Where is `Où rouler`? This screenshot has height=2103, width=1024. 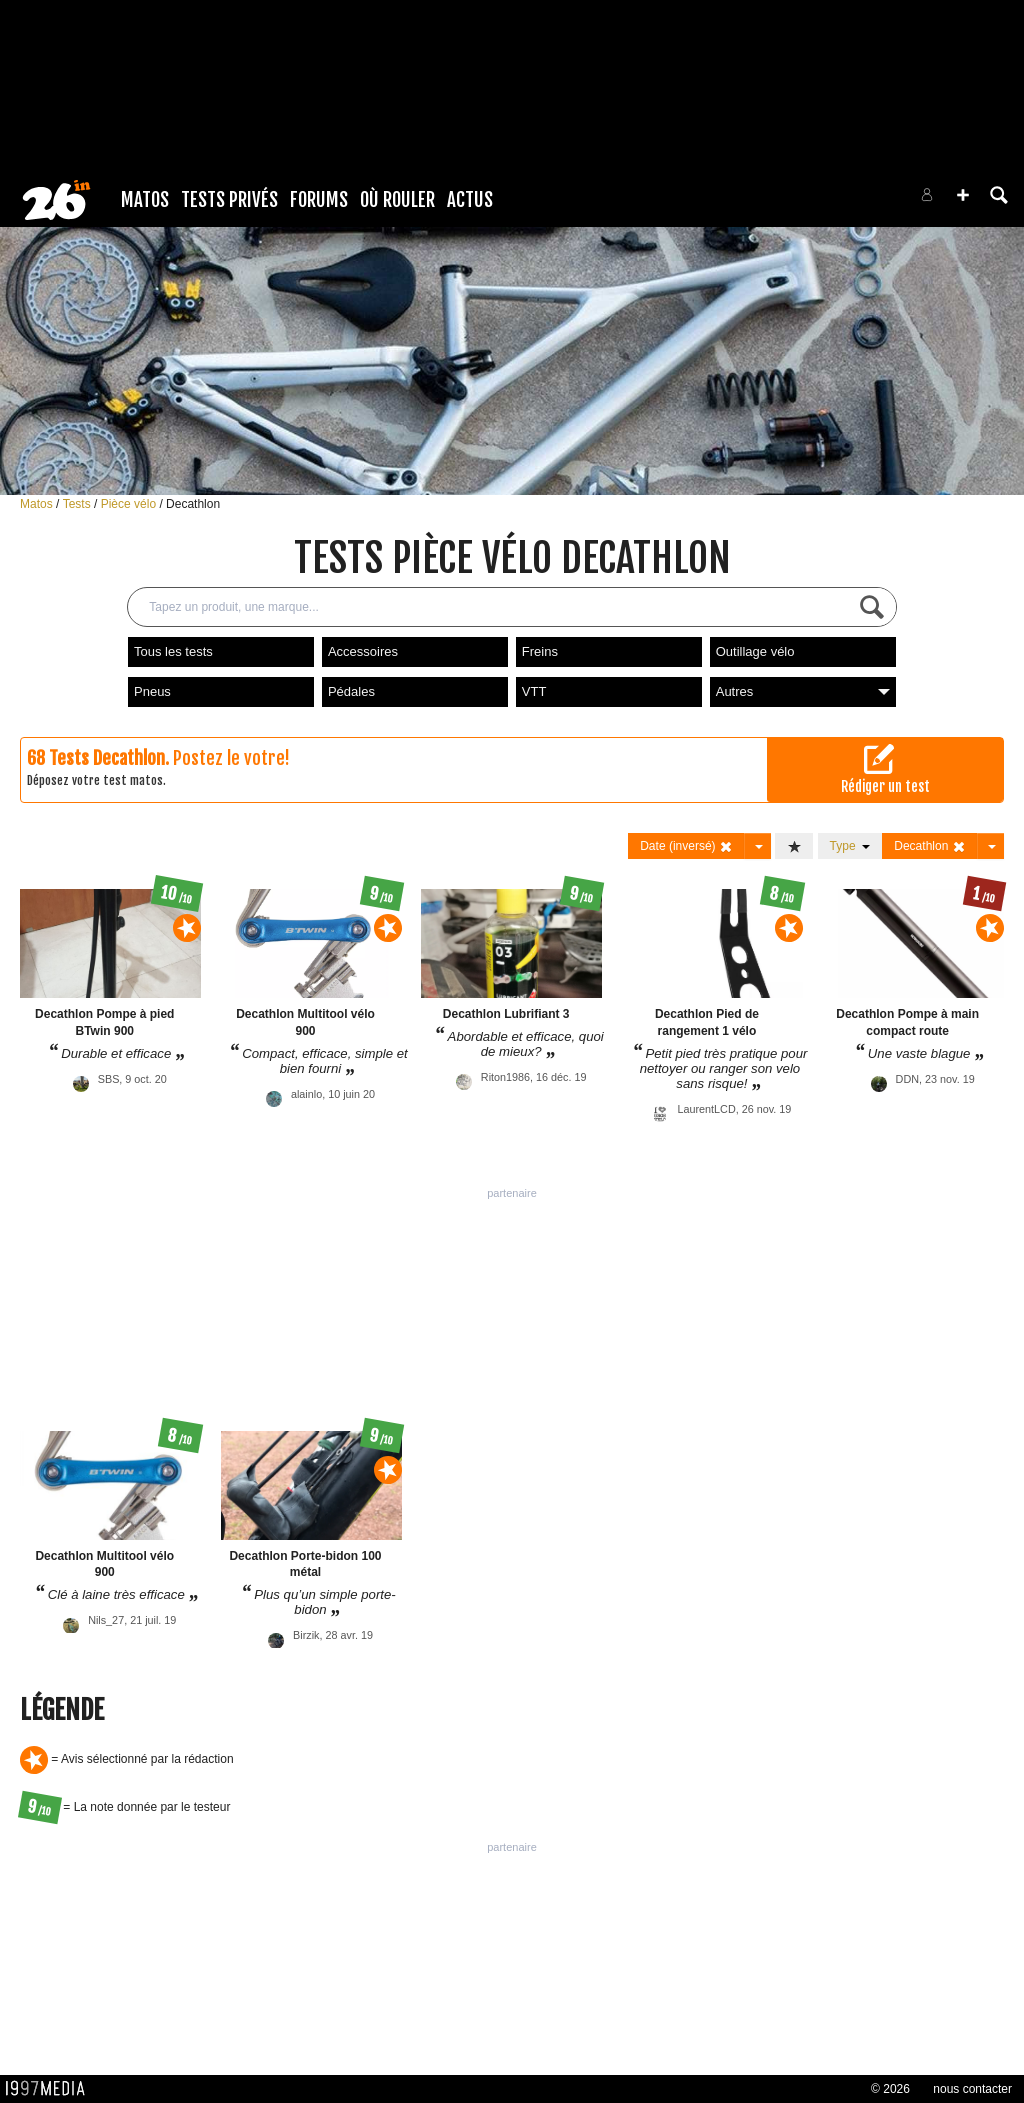 Où rouler is located at coordinates (397, 200).